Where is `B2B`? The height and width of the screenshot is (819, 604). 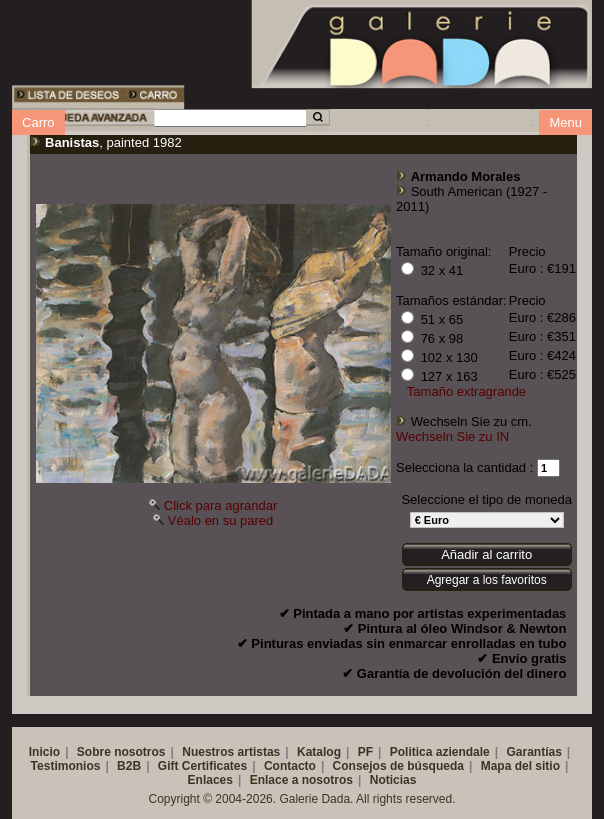
B2B is located at coordinates (129, 766).